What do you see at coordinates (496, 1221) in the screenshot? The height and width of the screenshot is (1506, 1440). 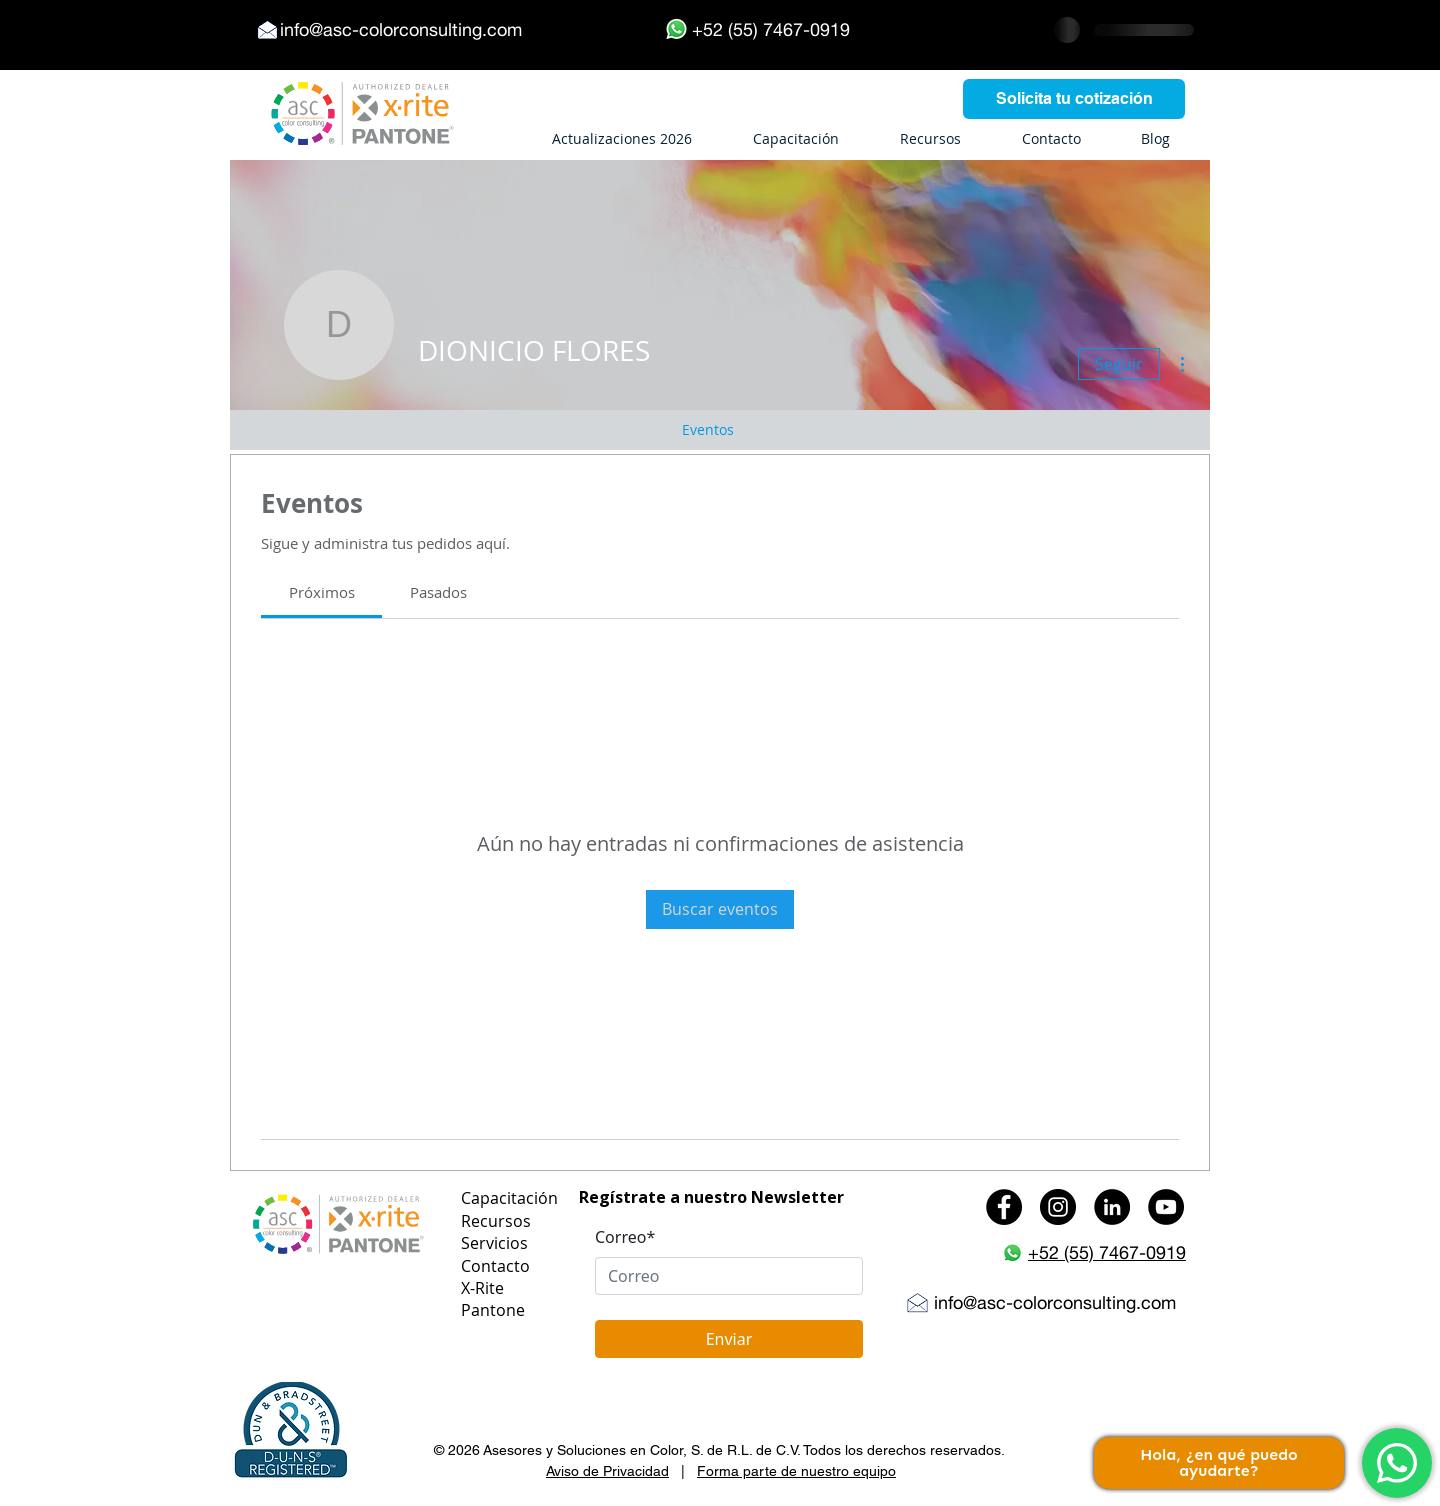 I see `Recursos` at bounding box center [496, 1221].